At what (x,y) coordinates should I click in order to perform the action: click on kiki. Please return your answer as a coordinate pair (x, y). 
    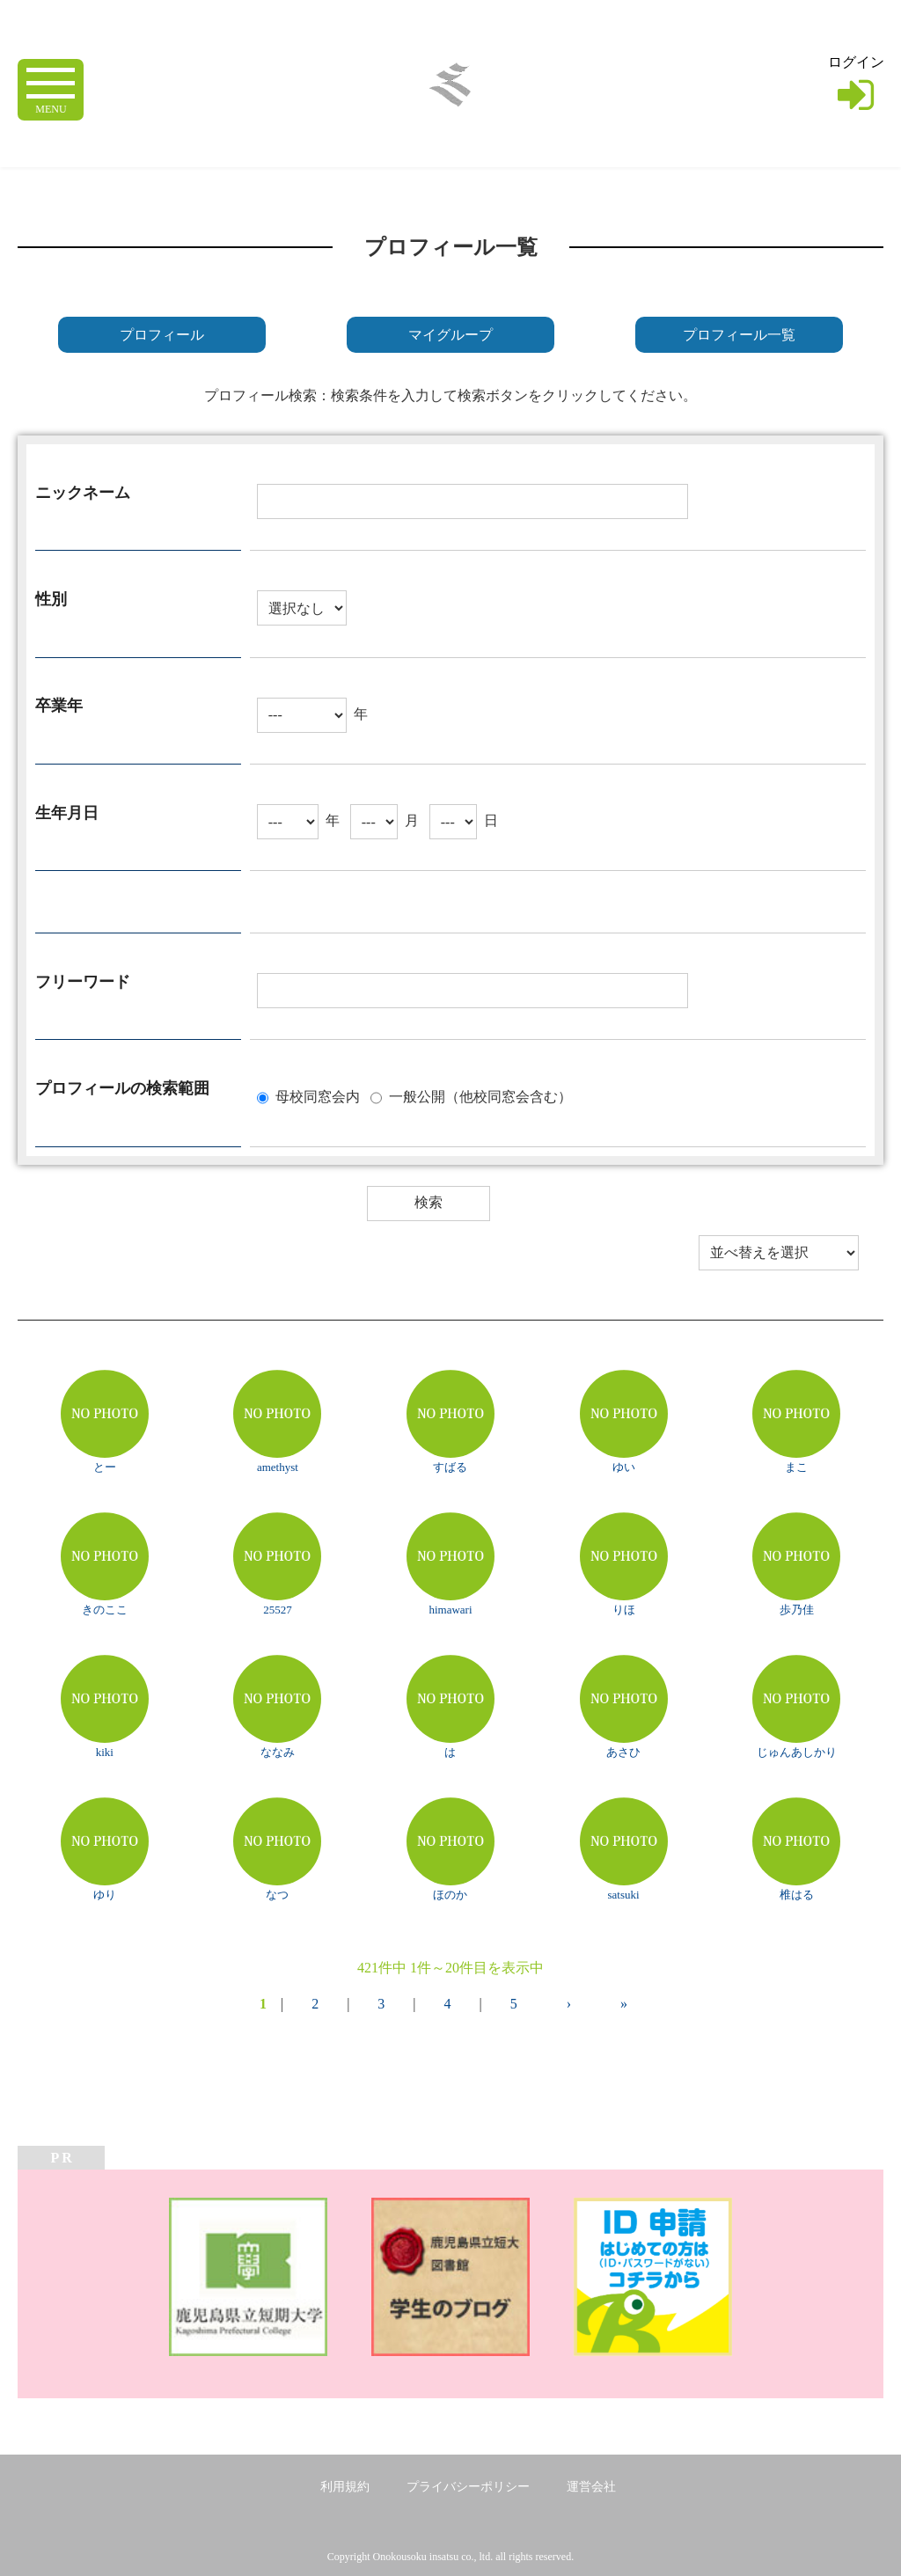
    Looking at the image, I should click on (105, 1752).